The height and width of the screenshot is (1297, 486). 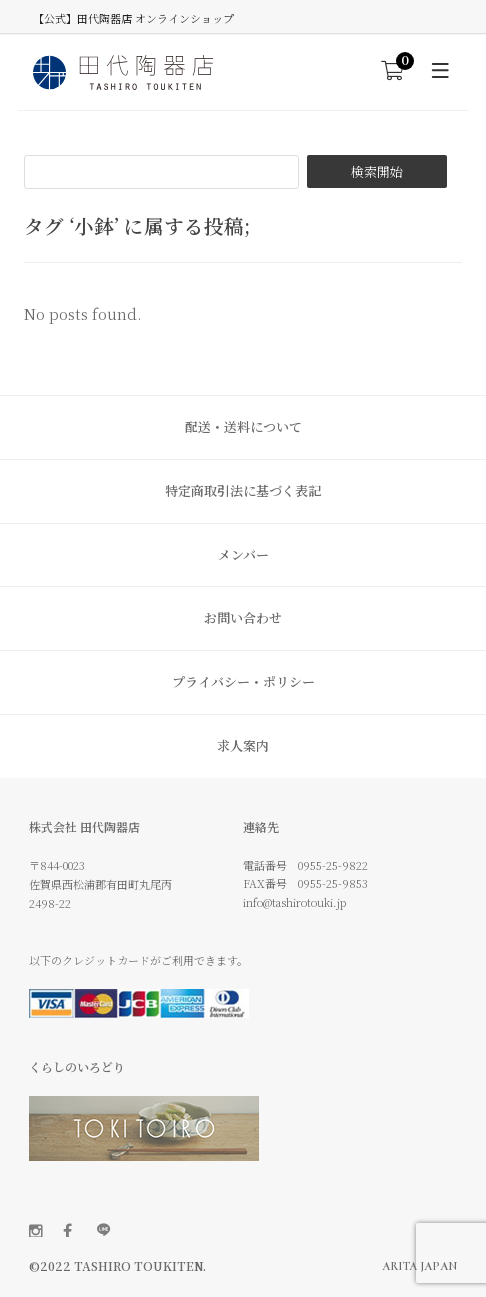 What do you see at coordinates (100, 884) in the screenshot?
I see `〒844-0023 佐賀県西松浦郡有田町丸尾丙 2498-22` at bounding box center [100, 884].